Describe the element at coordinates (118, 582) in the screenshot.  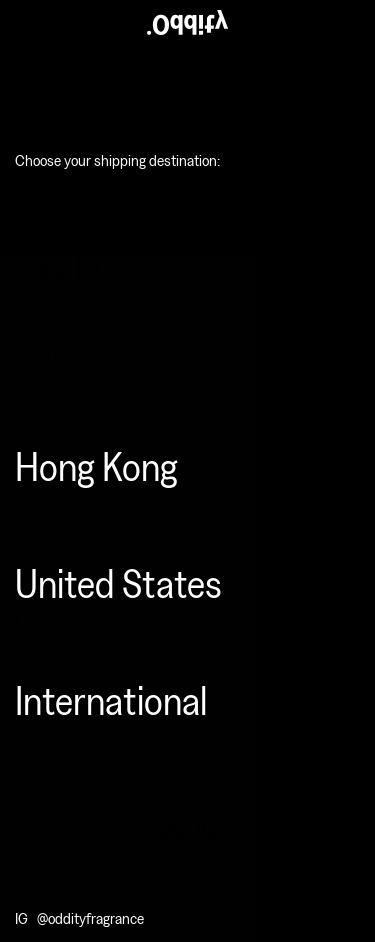
I see `United States` at that location.